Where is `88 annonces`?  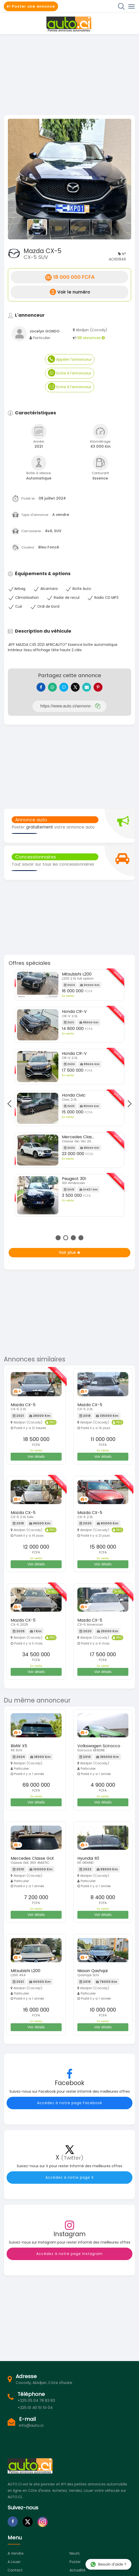 88 annonces is located at coordinates (91, 337).